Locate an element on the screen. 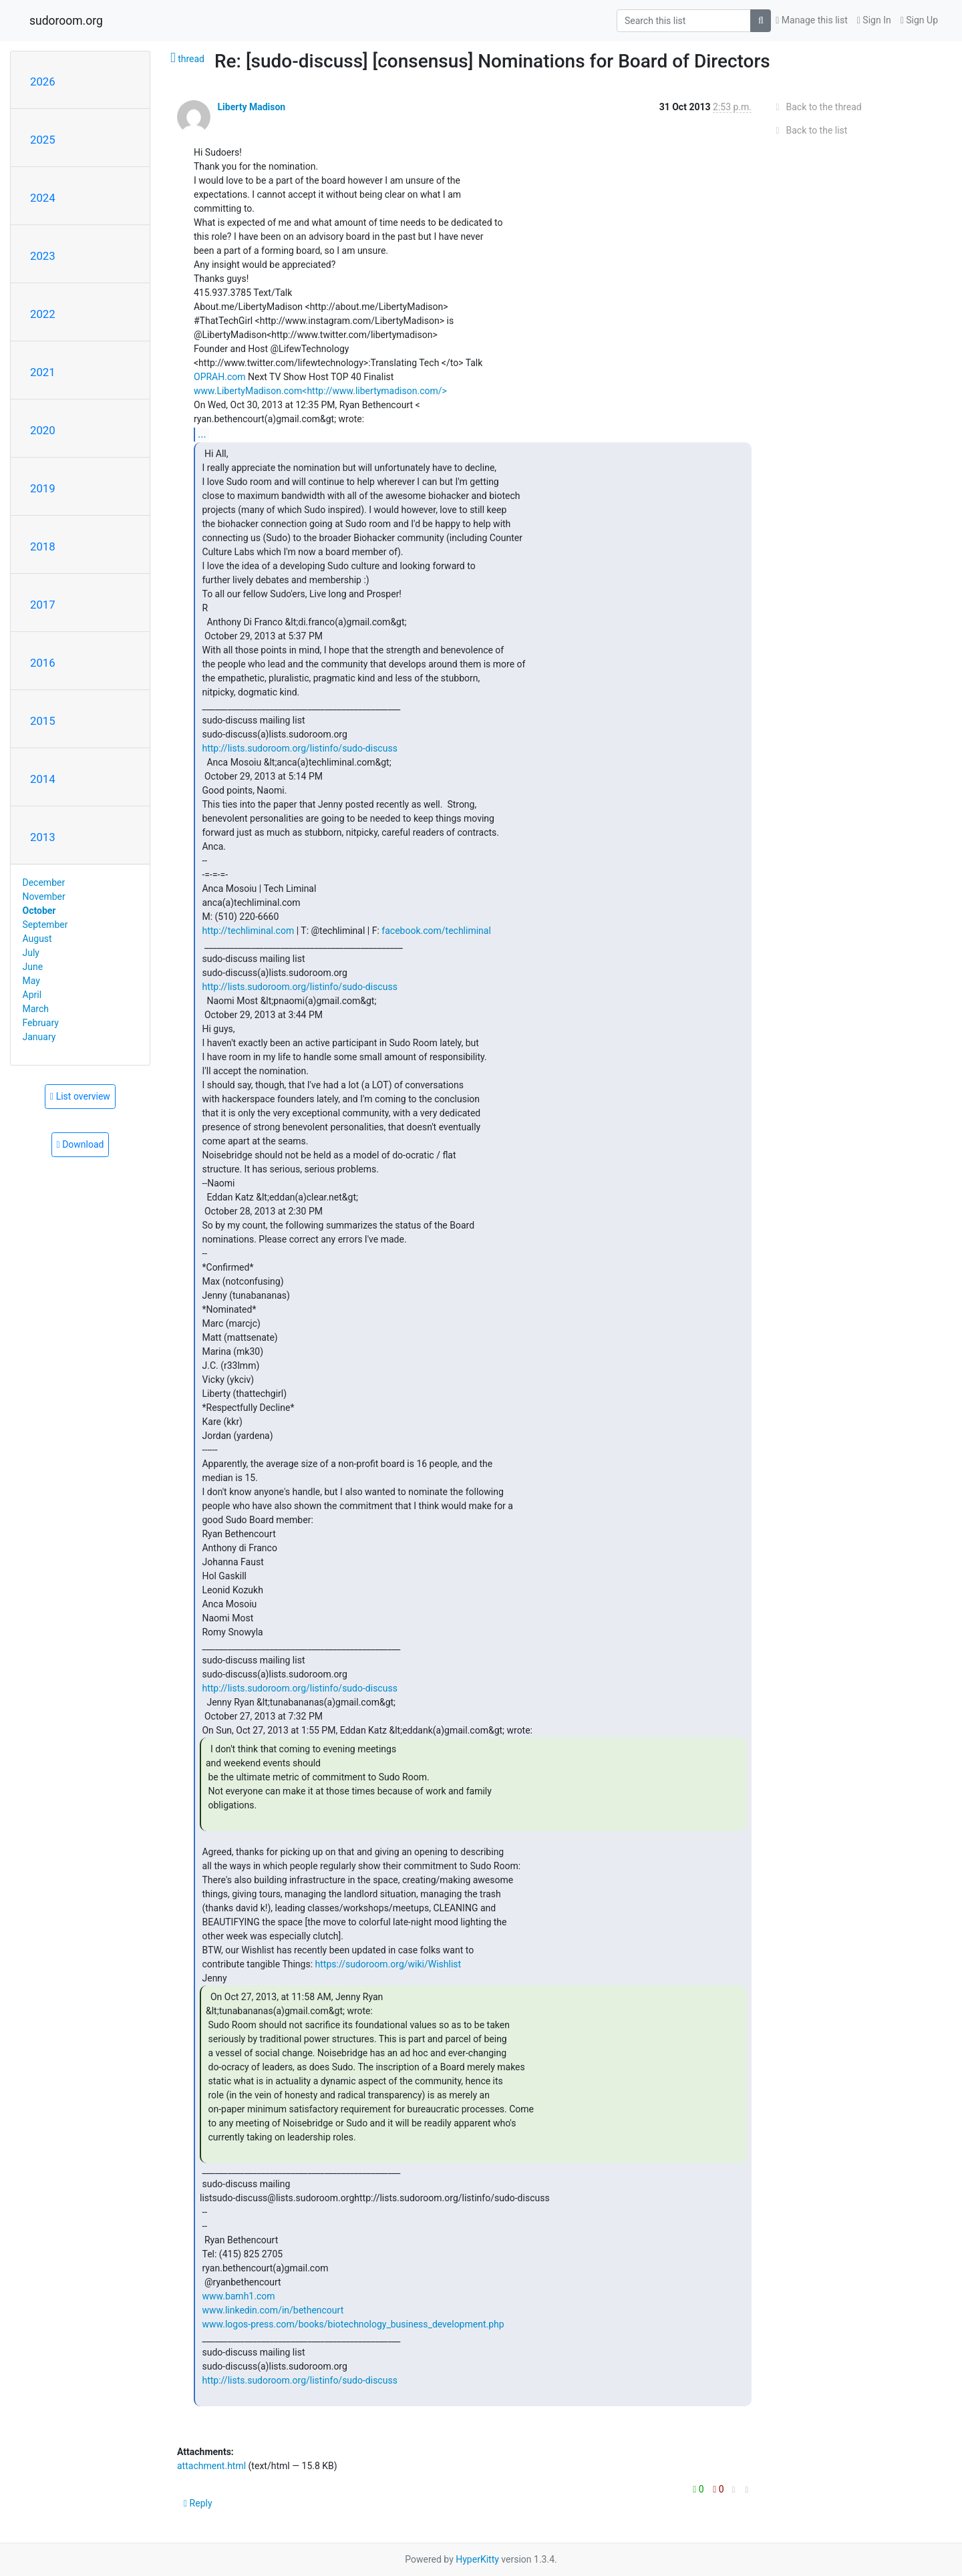  December is located at coordinates (44, 882).